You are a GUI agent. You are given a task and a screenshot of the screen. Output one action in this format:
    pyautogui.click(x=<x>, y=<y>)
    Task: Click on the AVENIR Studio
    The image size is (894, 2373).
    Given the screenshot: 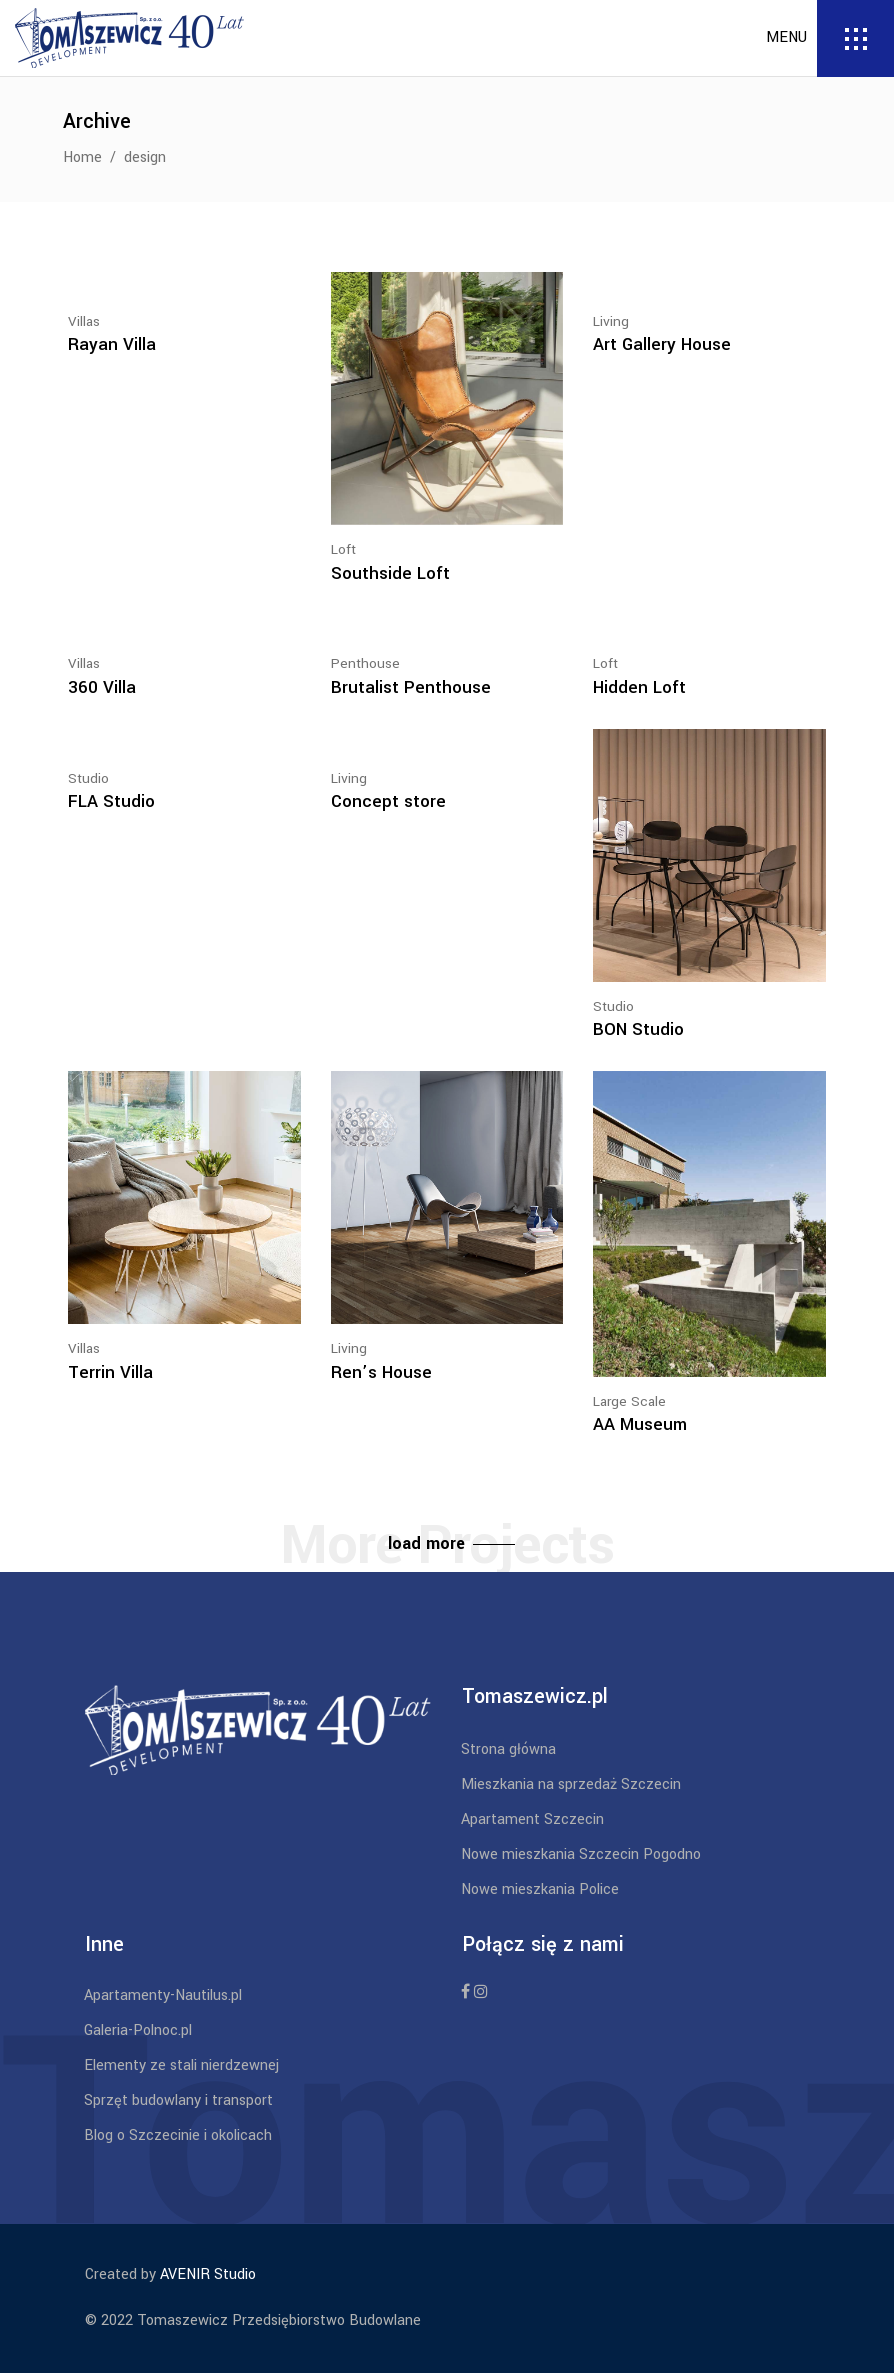 What is the action you would take?
    pyautogui.click(x=208, y=2274)
    